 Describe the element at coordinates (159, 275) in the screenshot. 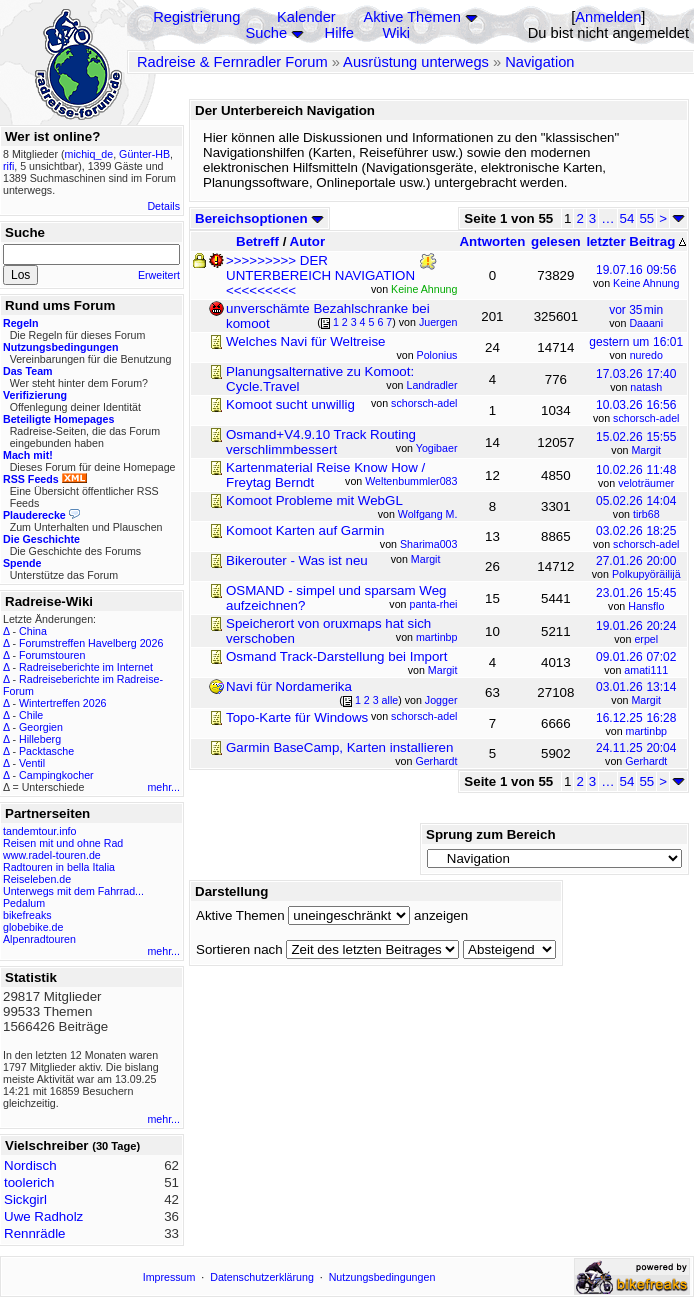

I see `Erweitert` at that location.